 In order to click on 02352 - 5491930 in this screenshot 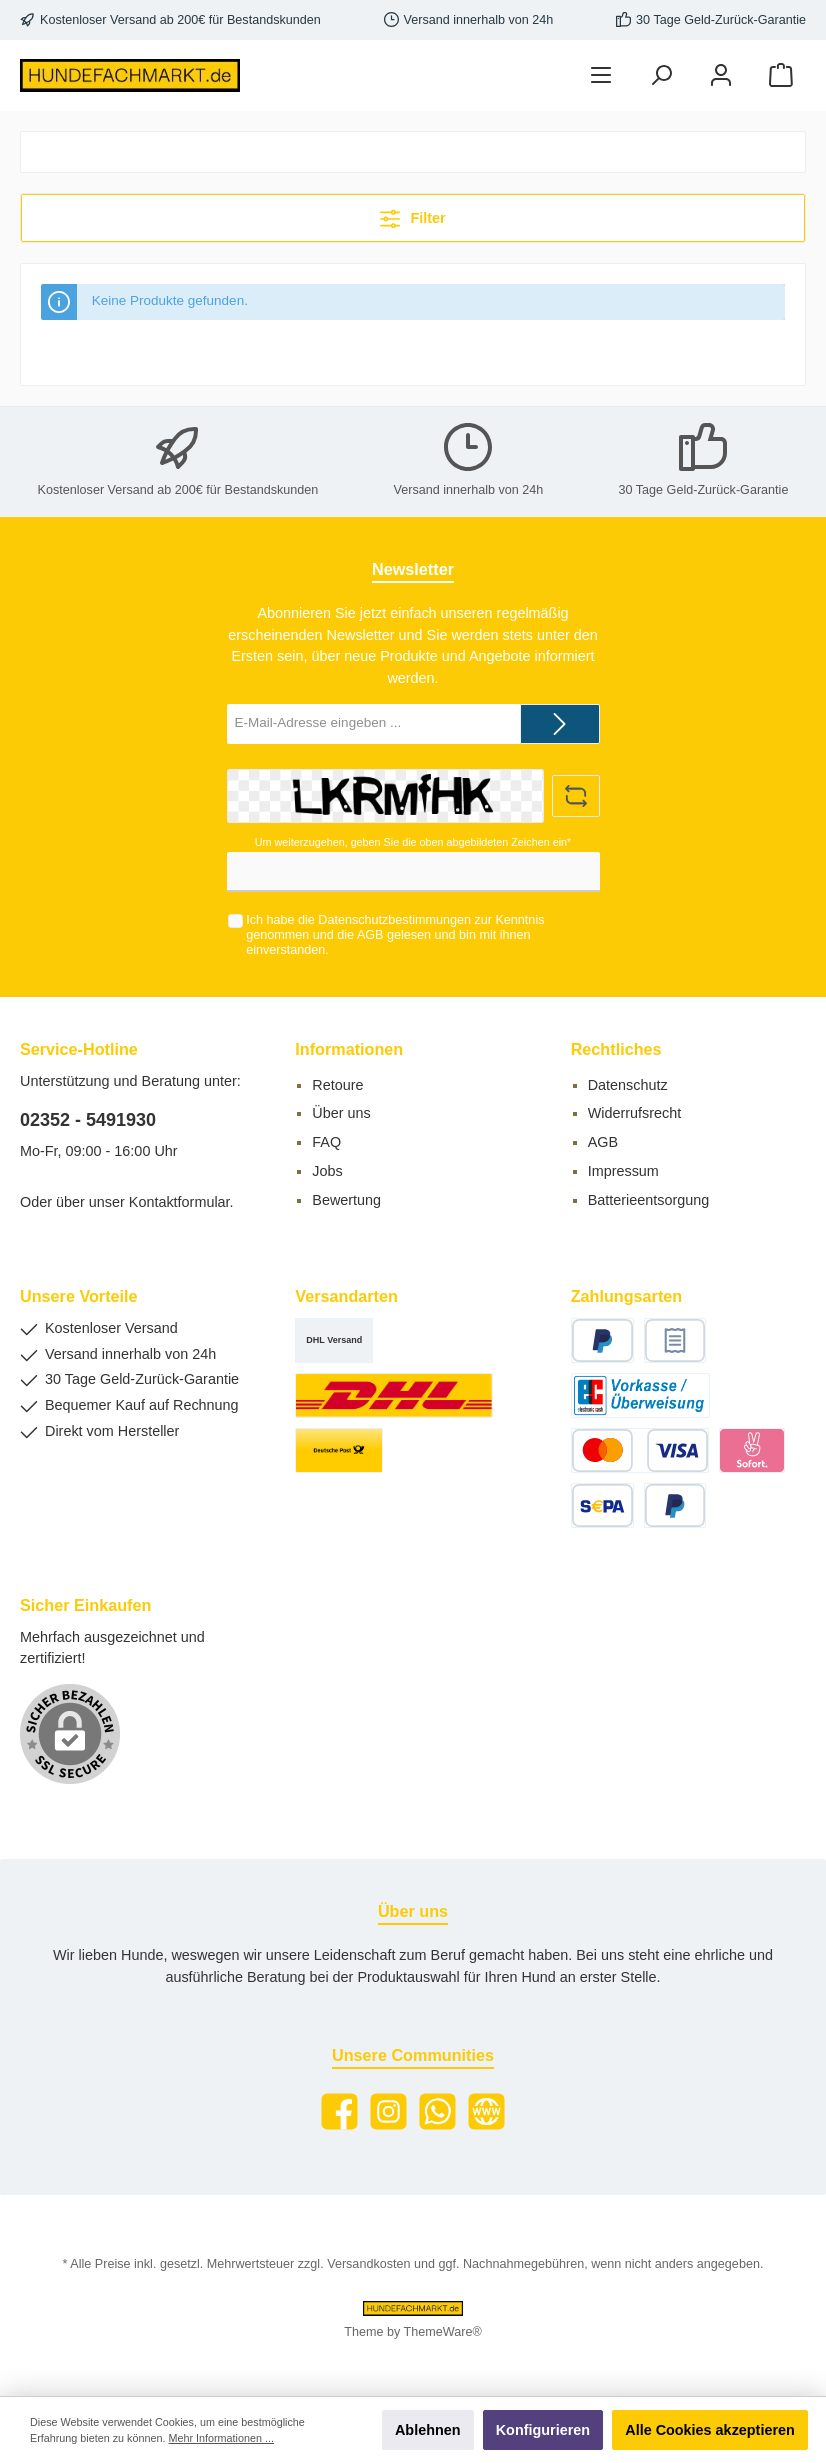, I will do `click(88, 1120)`.